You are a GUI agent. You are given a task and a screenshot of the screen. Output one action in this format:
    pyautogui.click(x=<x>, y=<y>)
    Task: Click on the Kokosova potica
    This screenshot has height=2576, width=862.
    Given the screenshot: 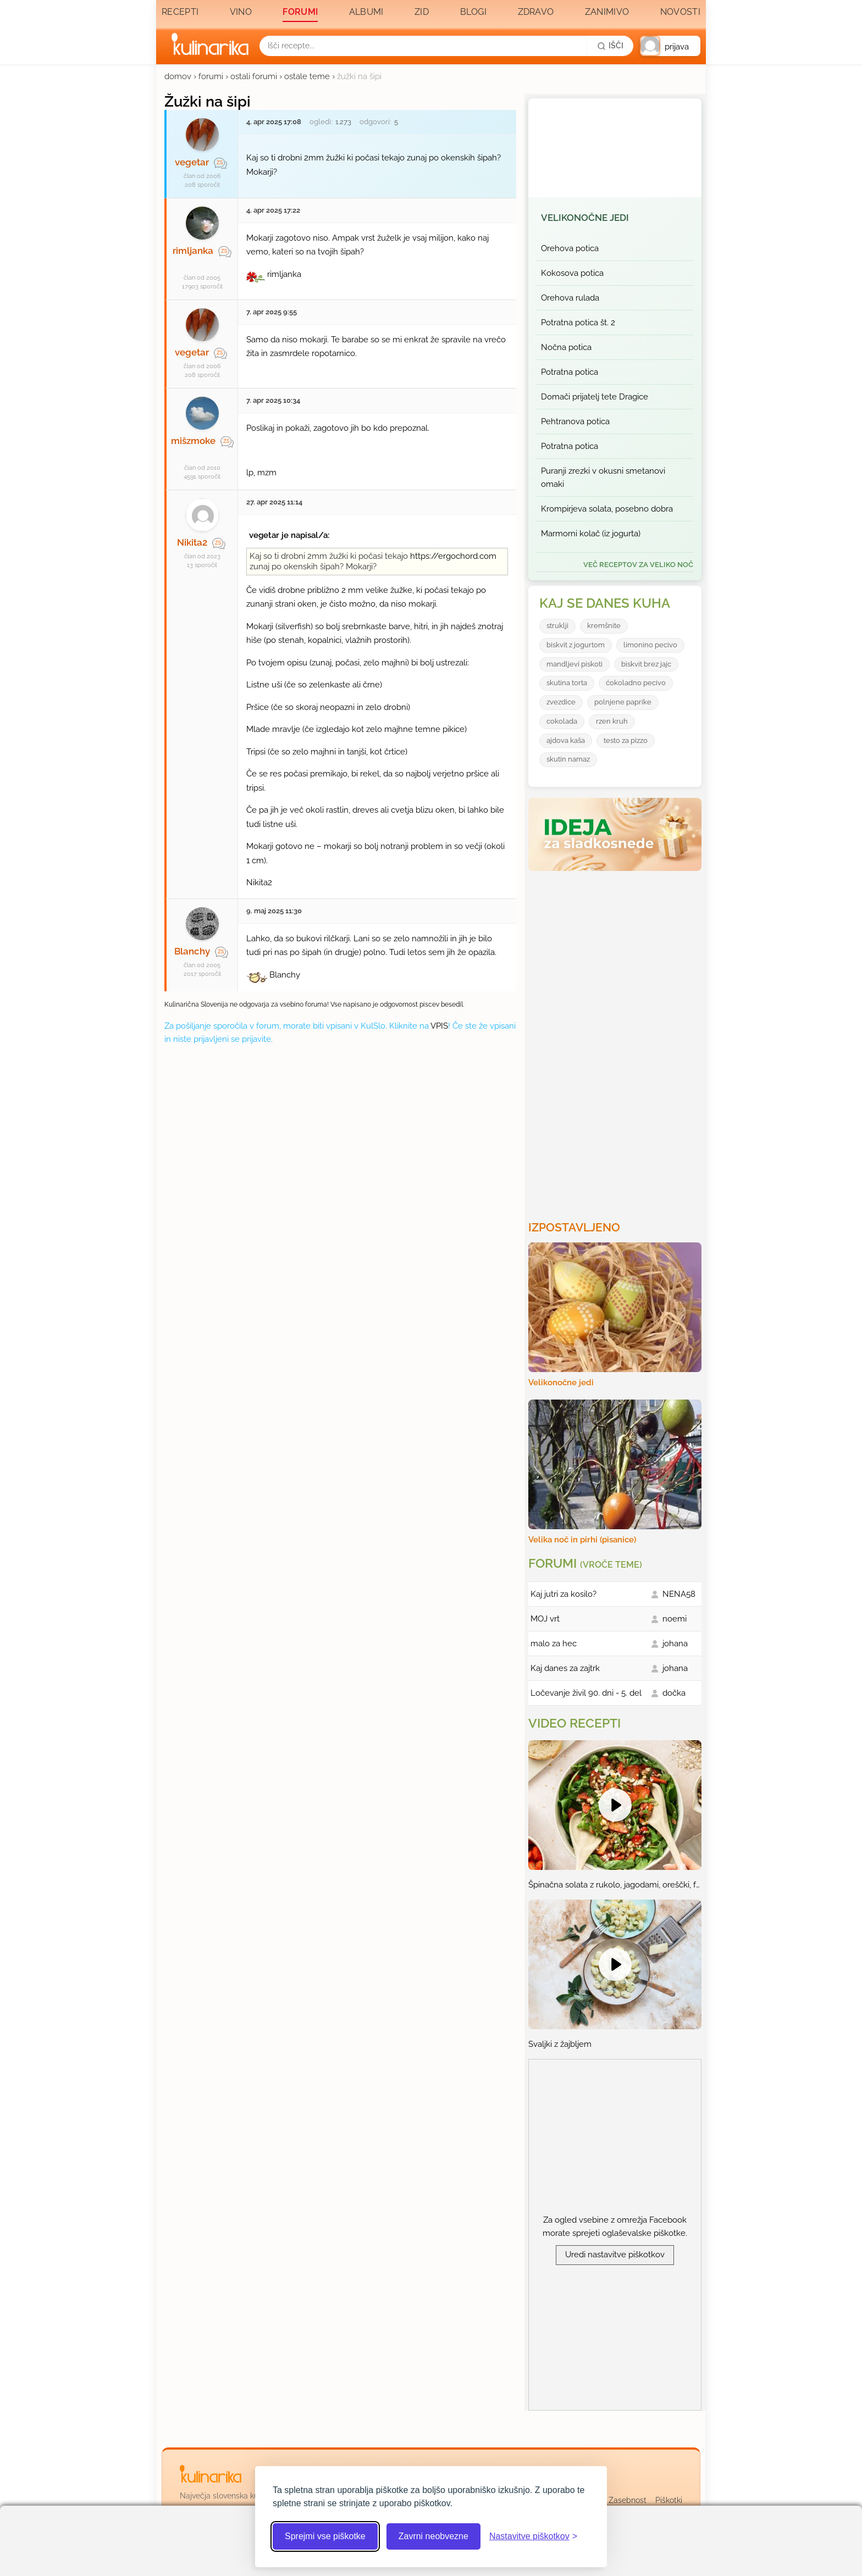 What is the action you would take?
    pyautogui.click(x=572, y=273)
    